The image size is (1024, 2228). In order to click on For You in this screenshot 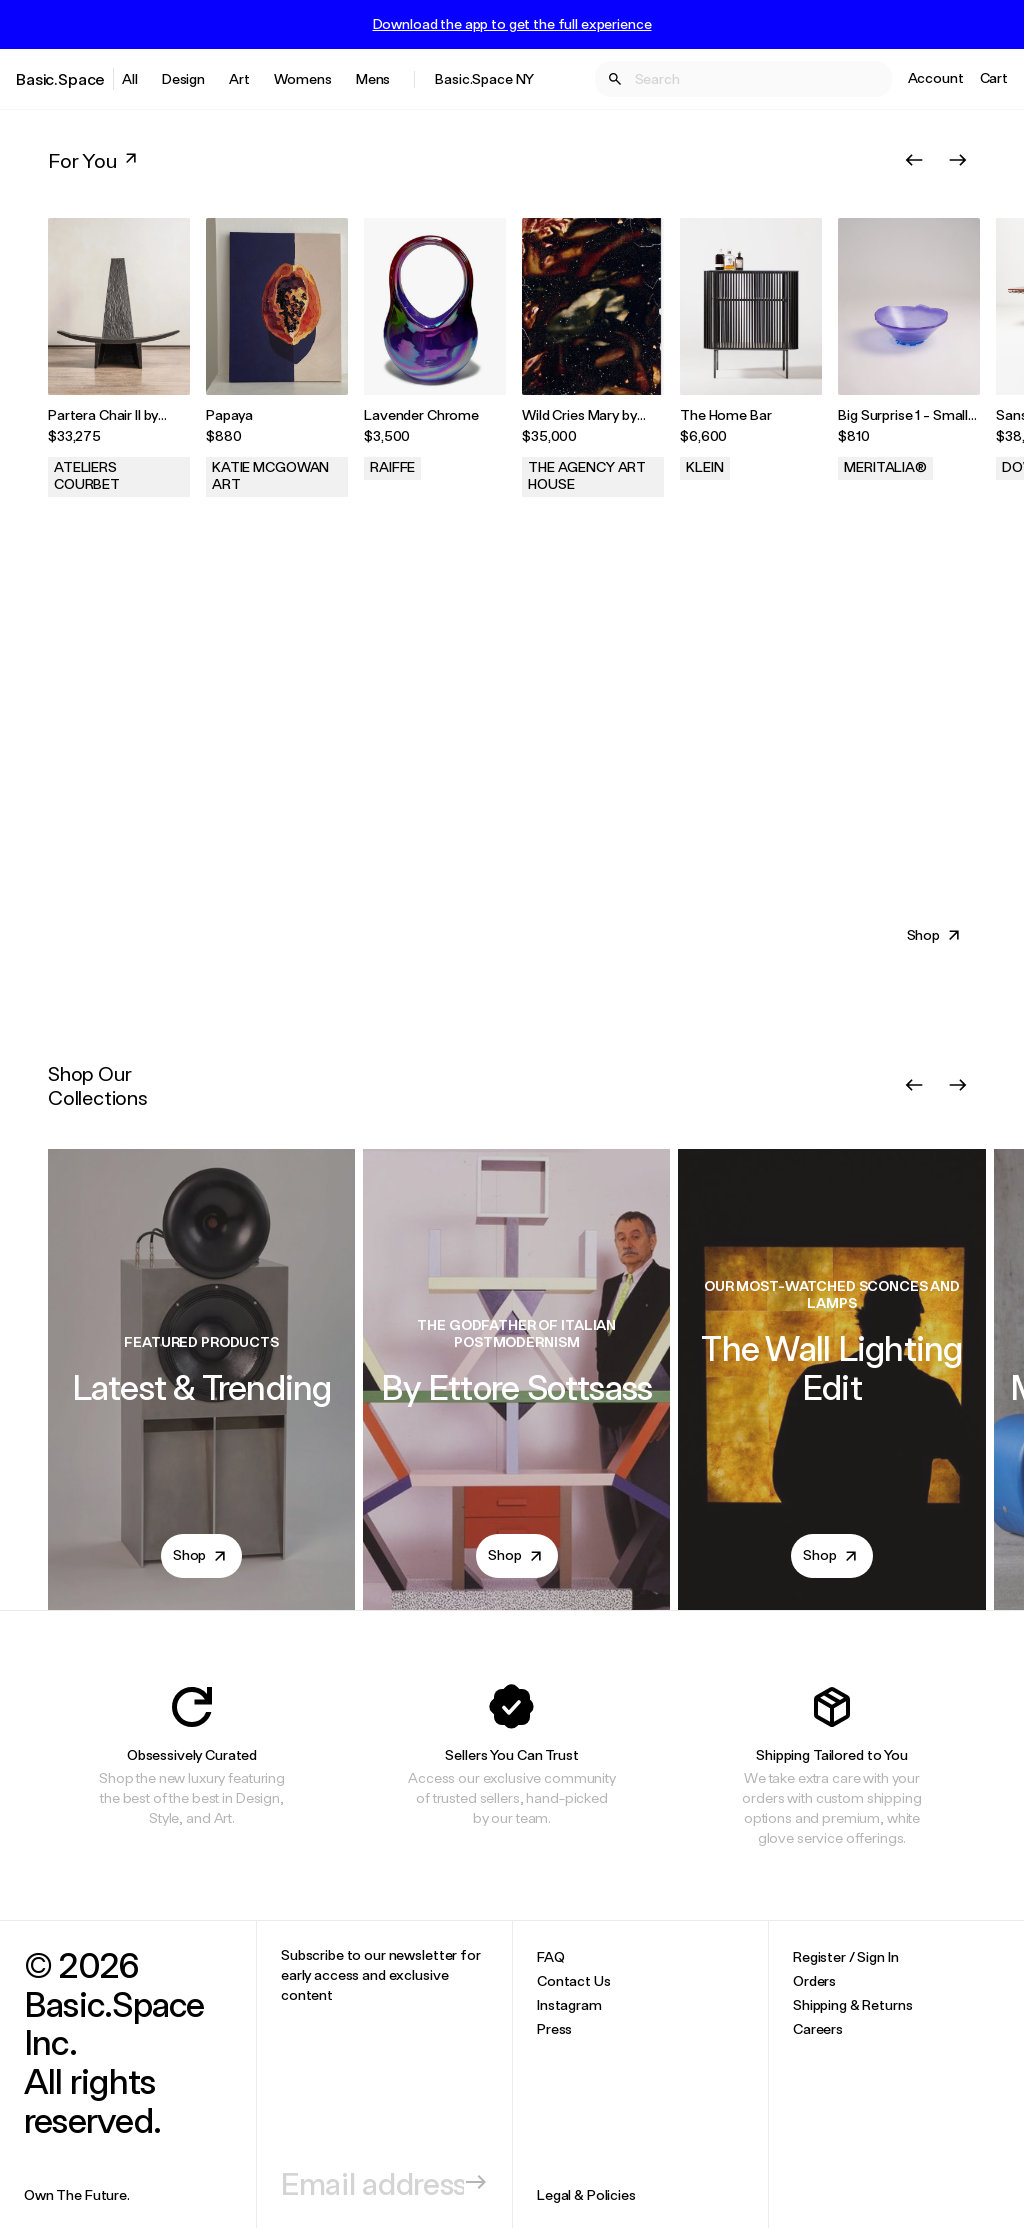, I will do `click(94, 160)`.